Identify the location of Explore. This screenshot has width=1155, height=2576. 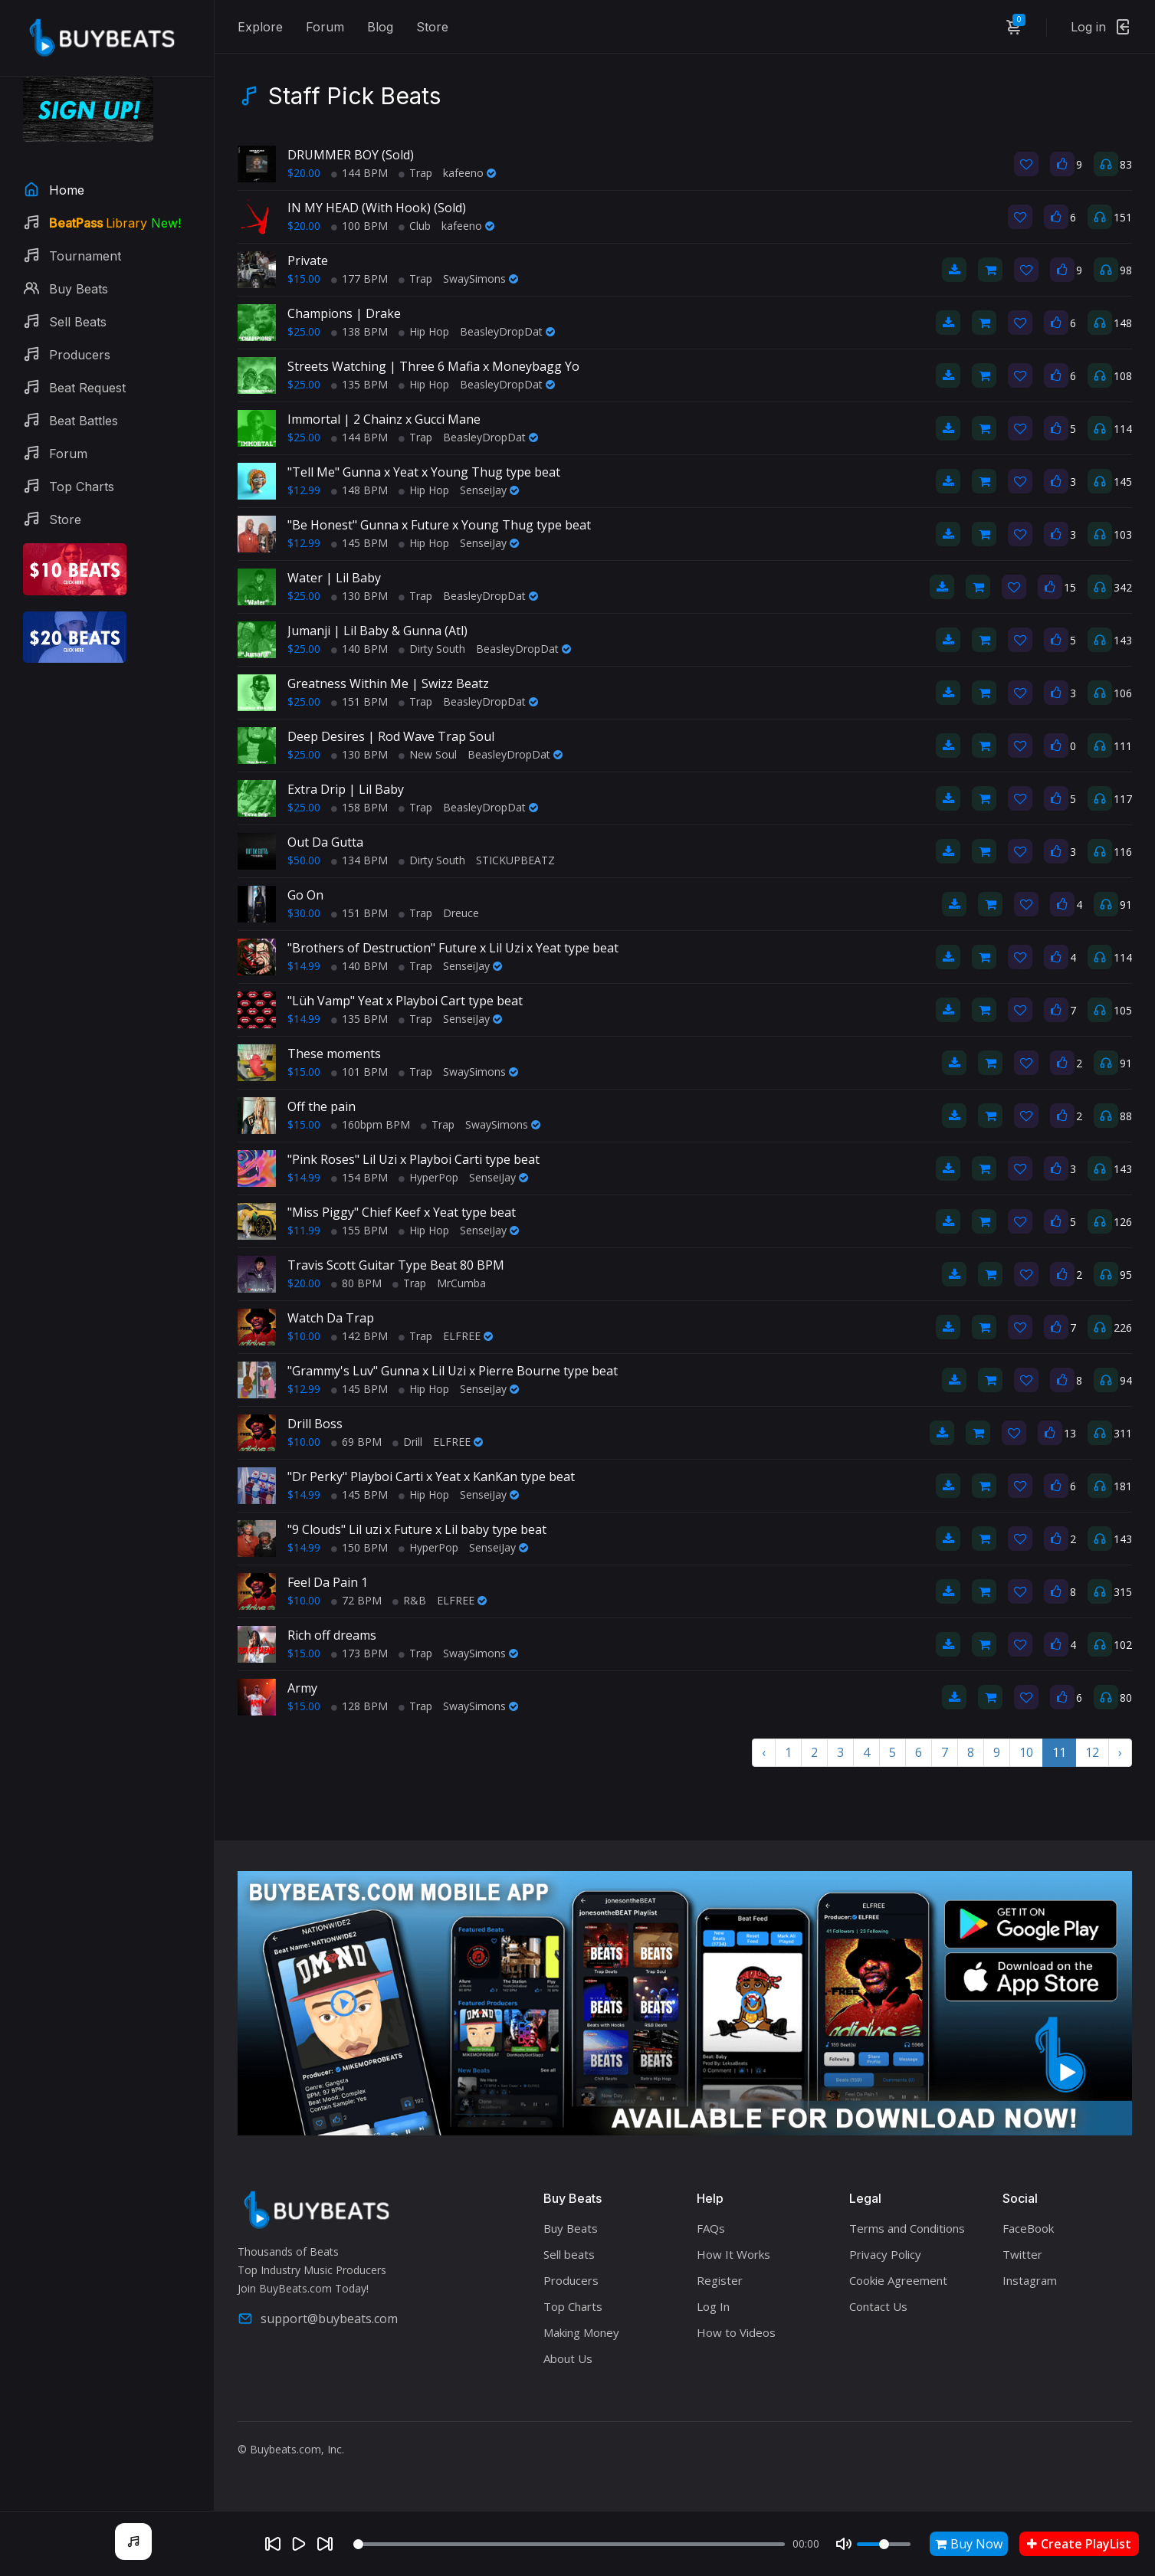
(260, 26).